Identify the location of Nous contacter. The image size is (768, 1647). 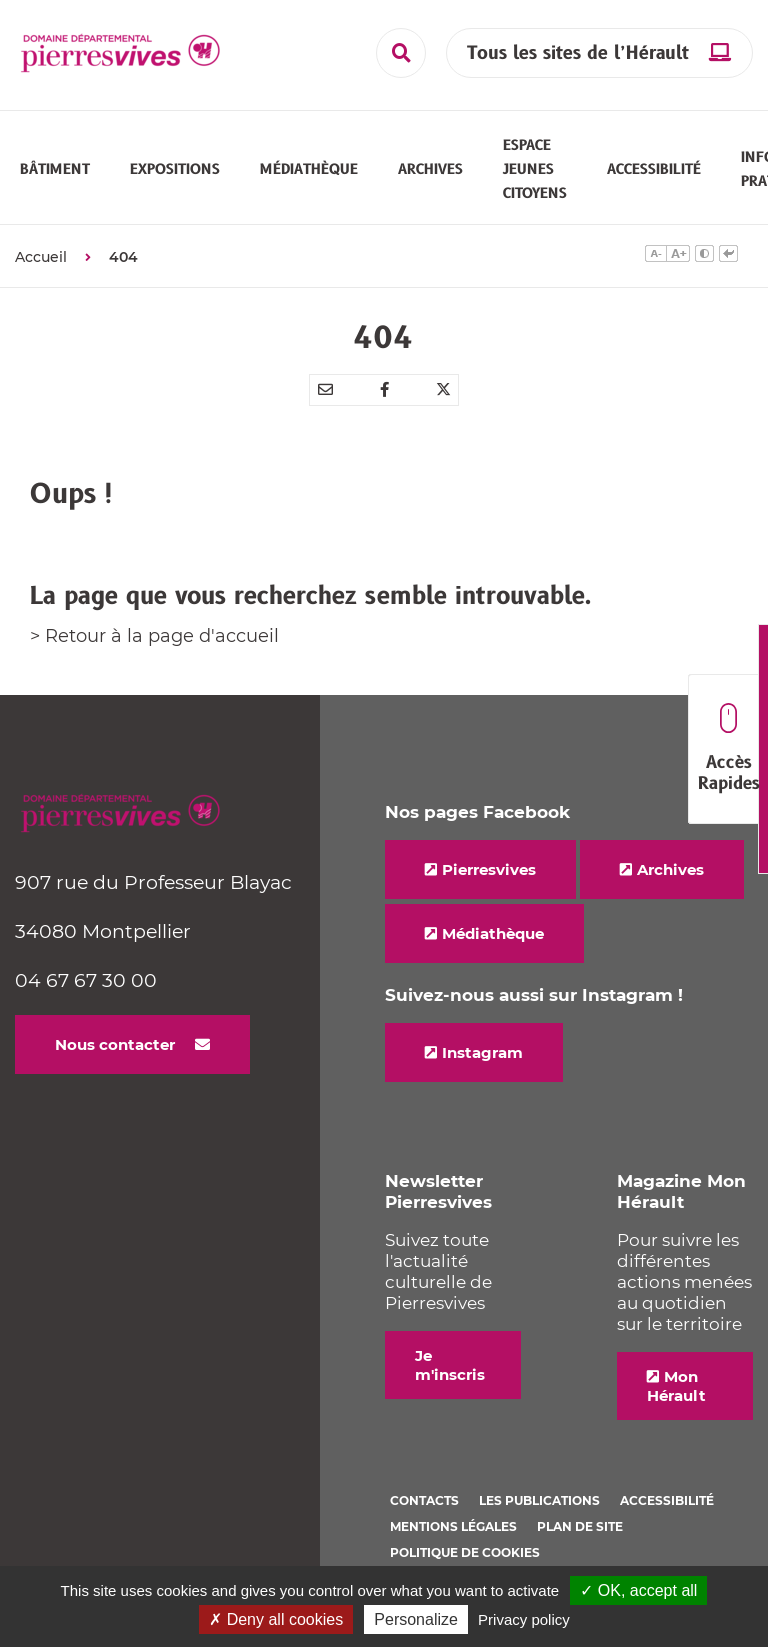
(115, 1056).